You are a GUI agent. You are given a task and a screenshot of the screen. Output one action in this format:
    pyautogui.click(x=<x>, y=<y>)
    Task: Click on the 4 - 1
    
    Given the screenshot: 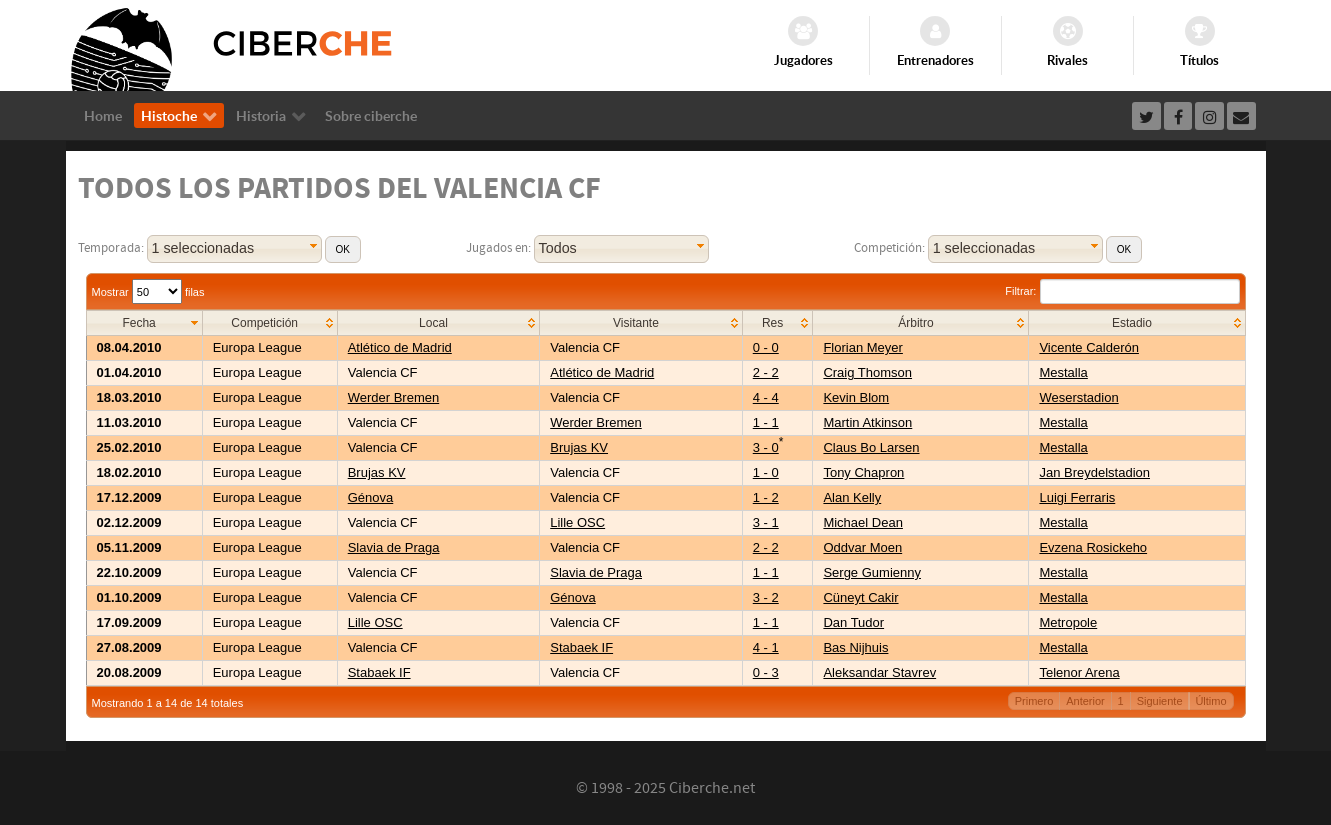 What is the action you would take?
    pyautogui.click(x=766, y=647)
    